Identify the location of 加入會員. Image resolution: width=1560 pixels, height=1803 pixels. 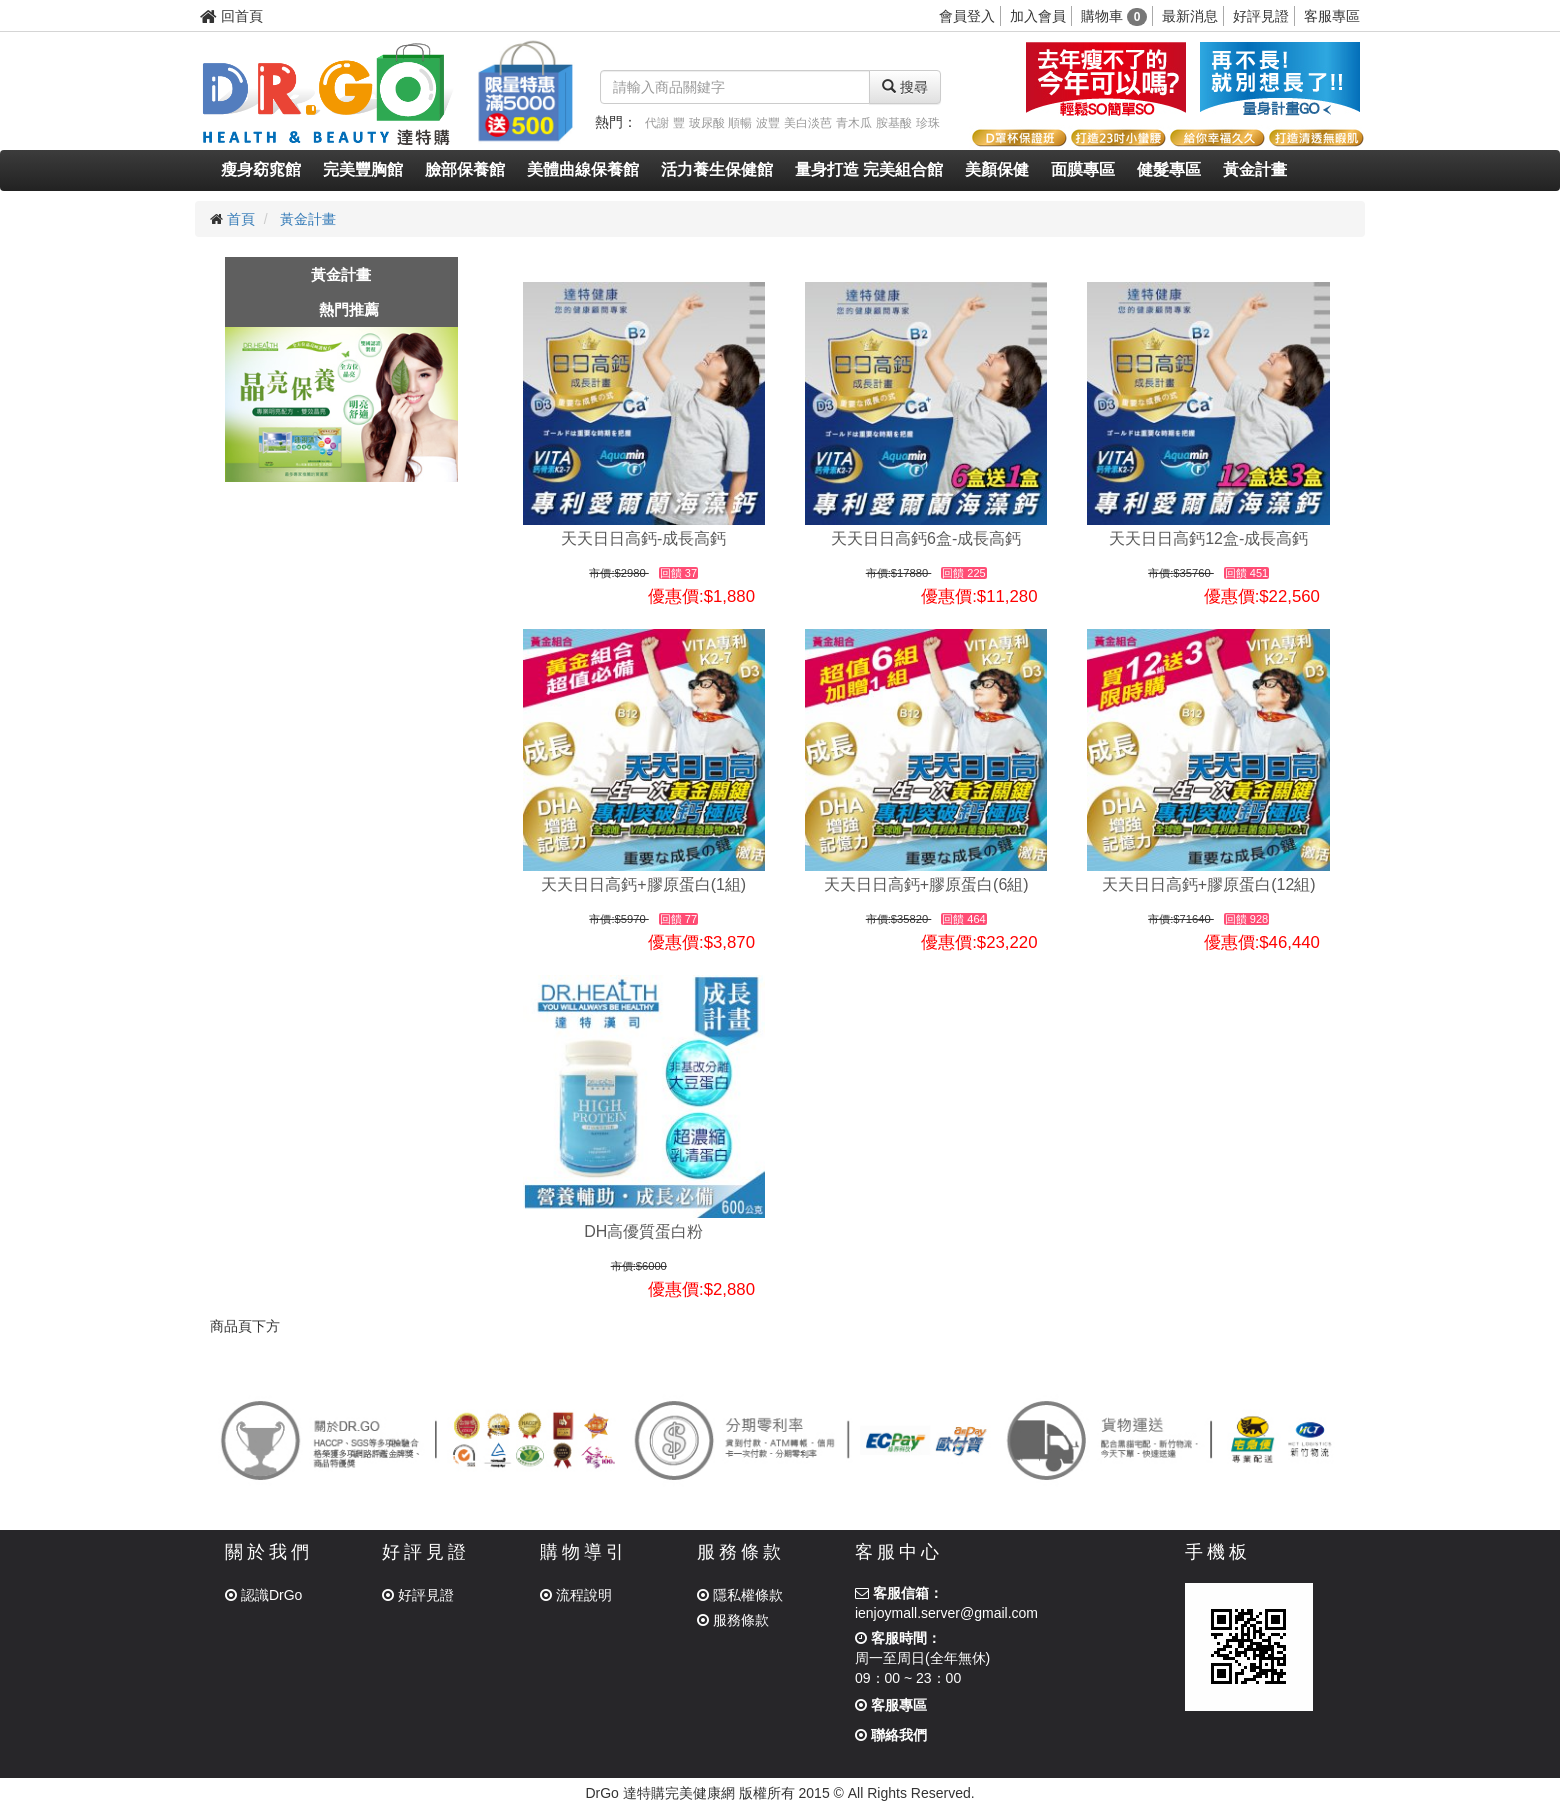
(1038, 16).